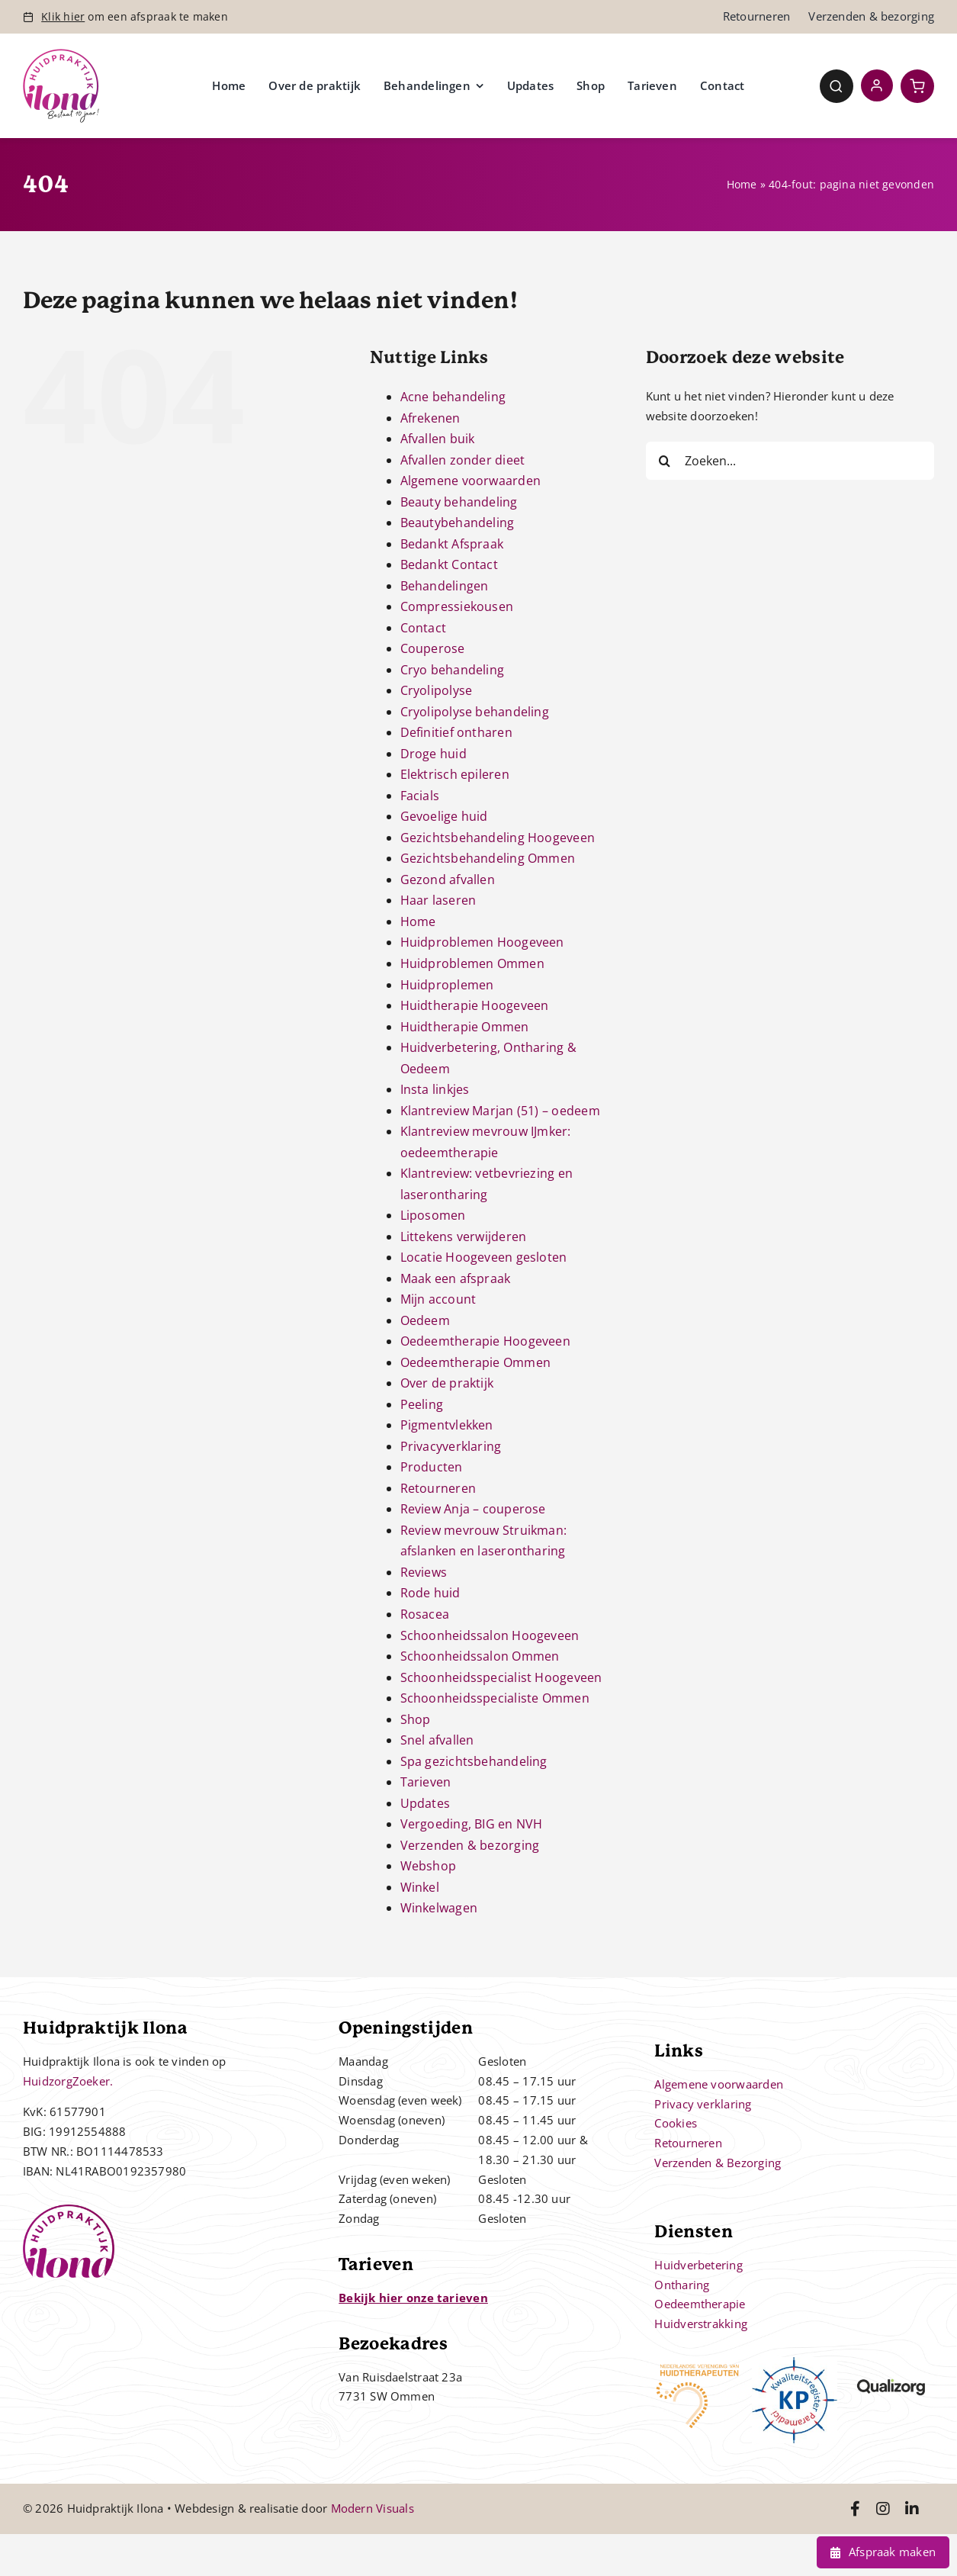 This screenshot has width=957, height=2576. I want to click on Gezichtsbehandeling Hoogeveen, so click(498, 837).